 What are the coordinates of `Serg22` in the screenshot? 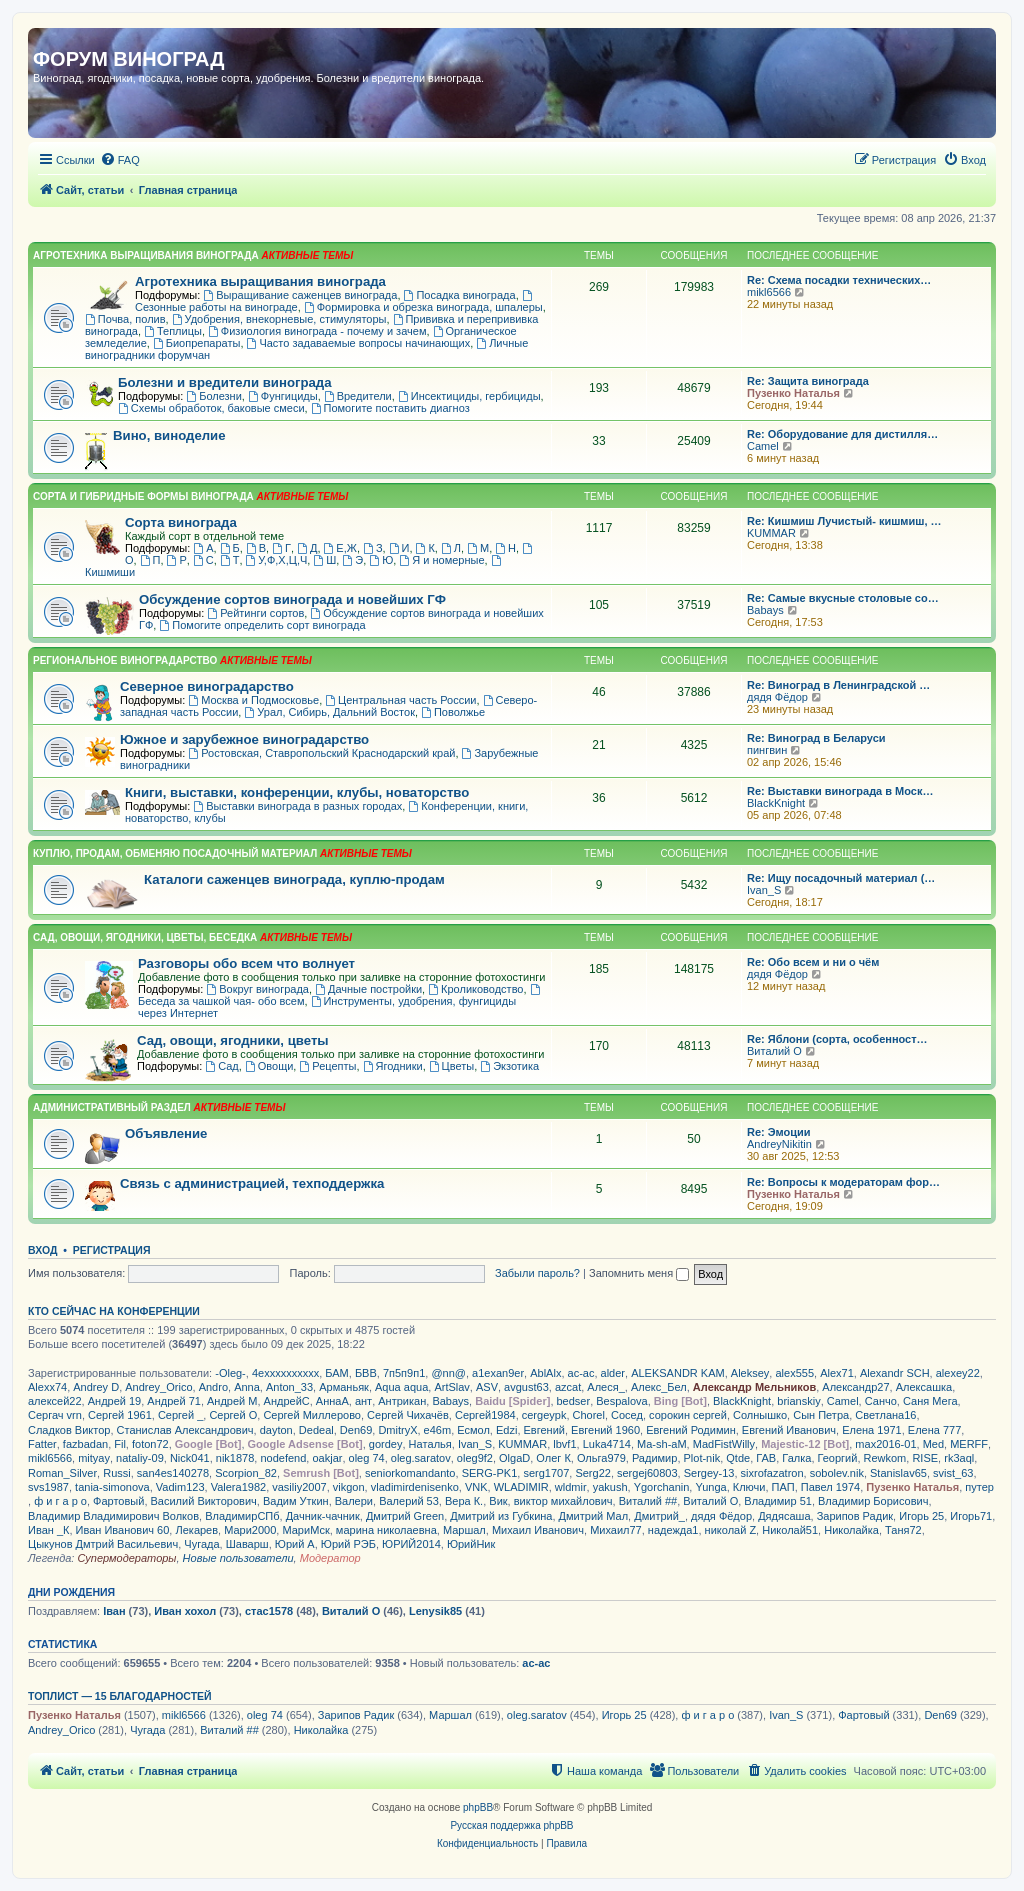 It's located at (592, 1473).